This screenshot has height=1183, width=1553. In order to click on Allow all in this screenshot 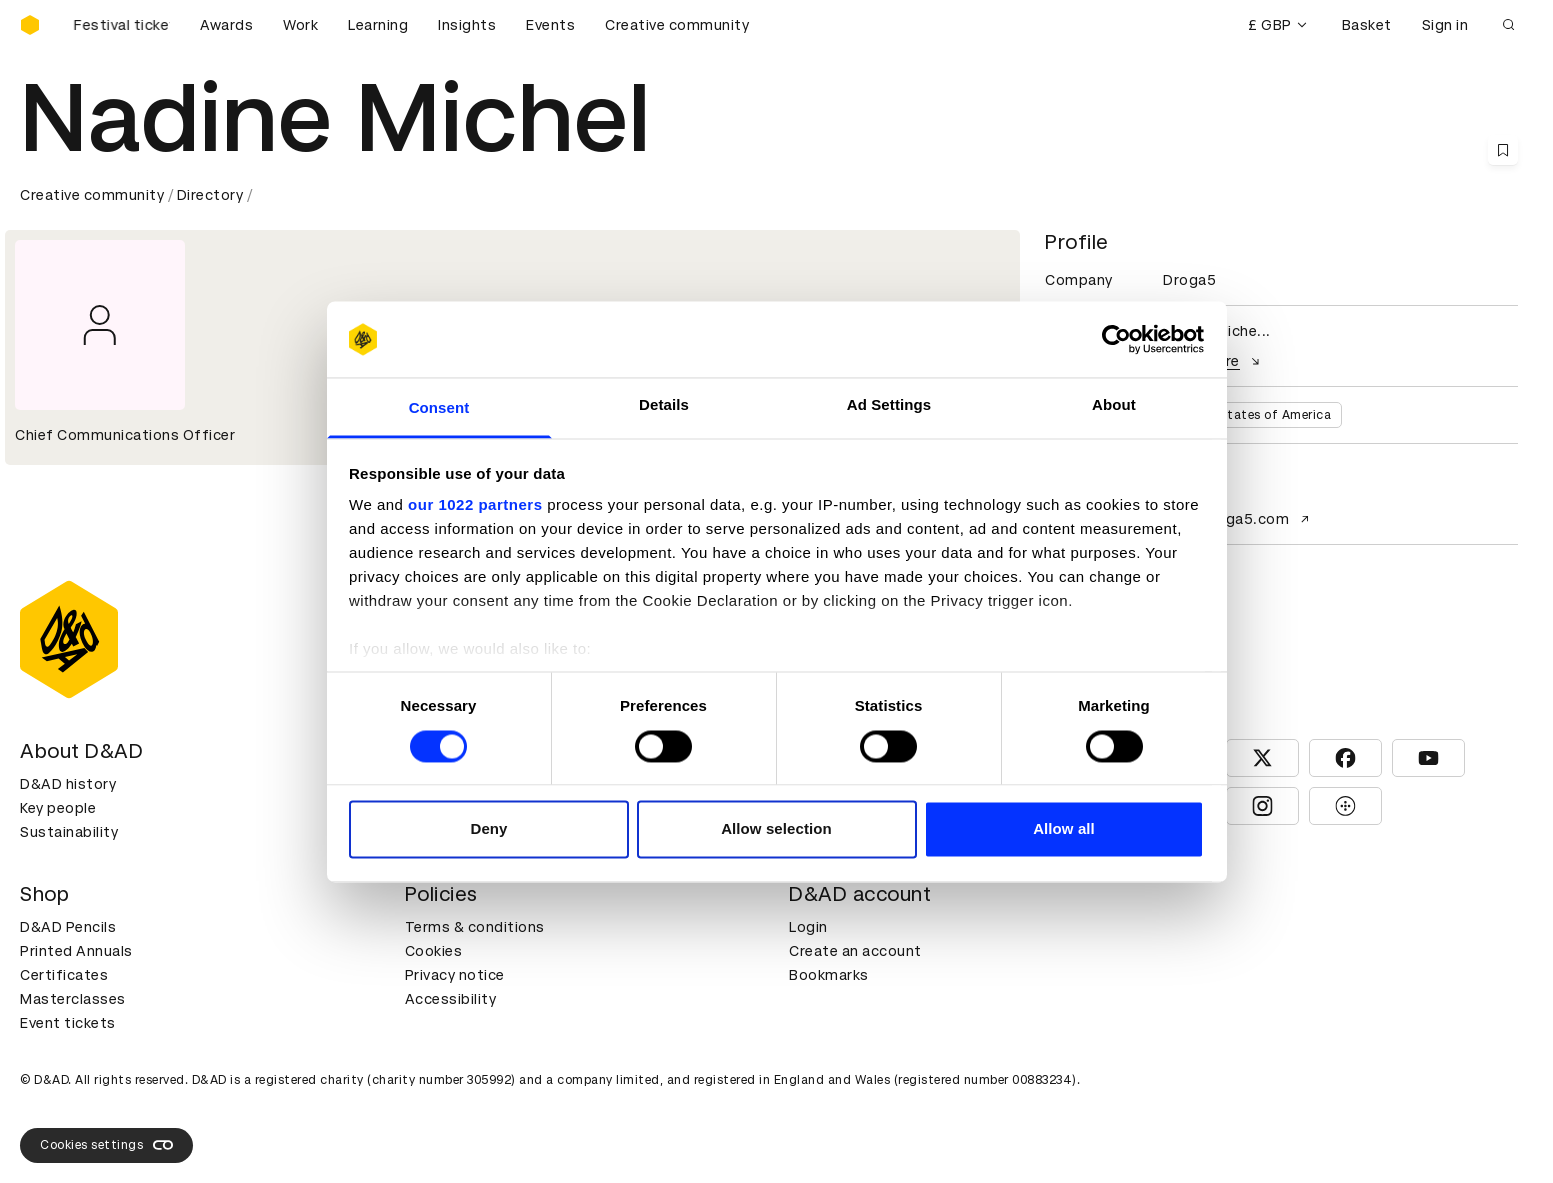, I will do `click(1064, 829)`.